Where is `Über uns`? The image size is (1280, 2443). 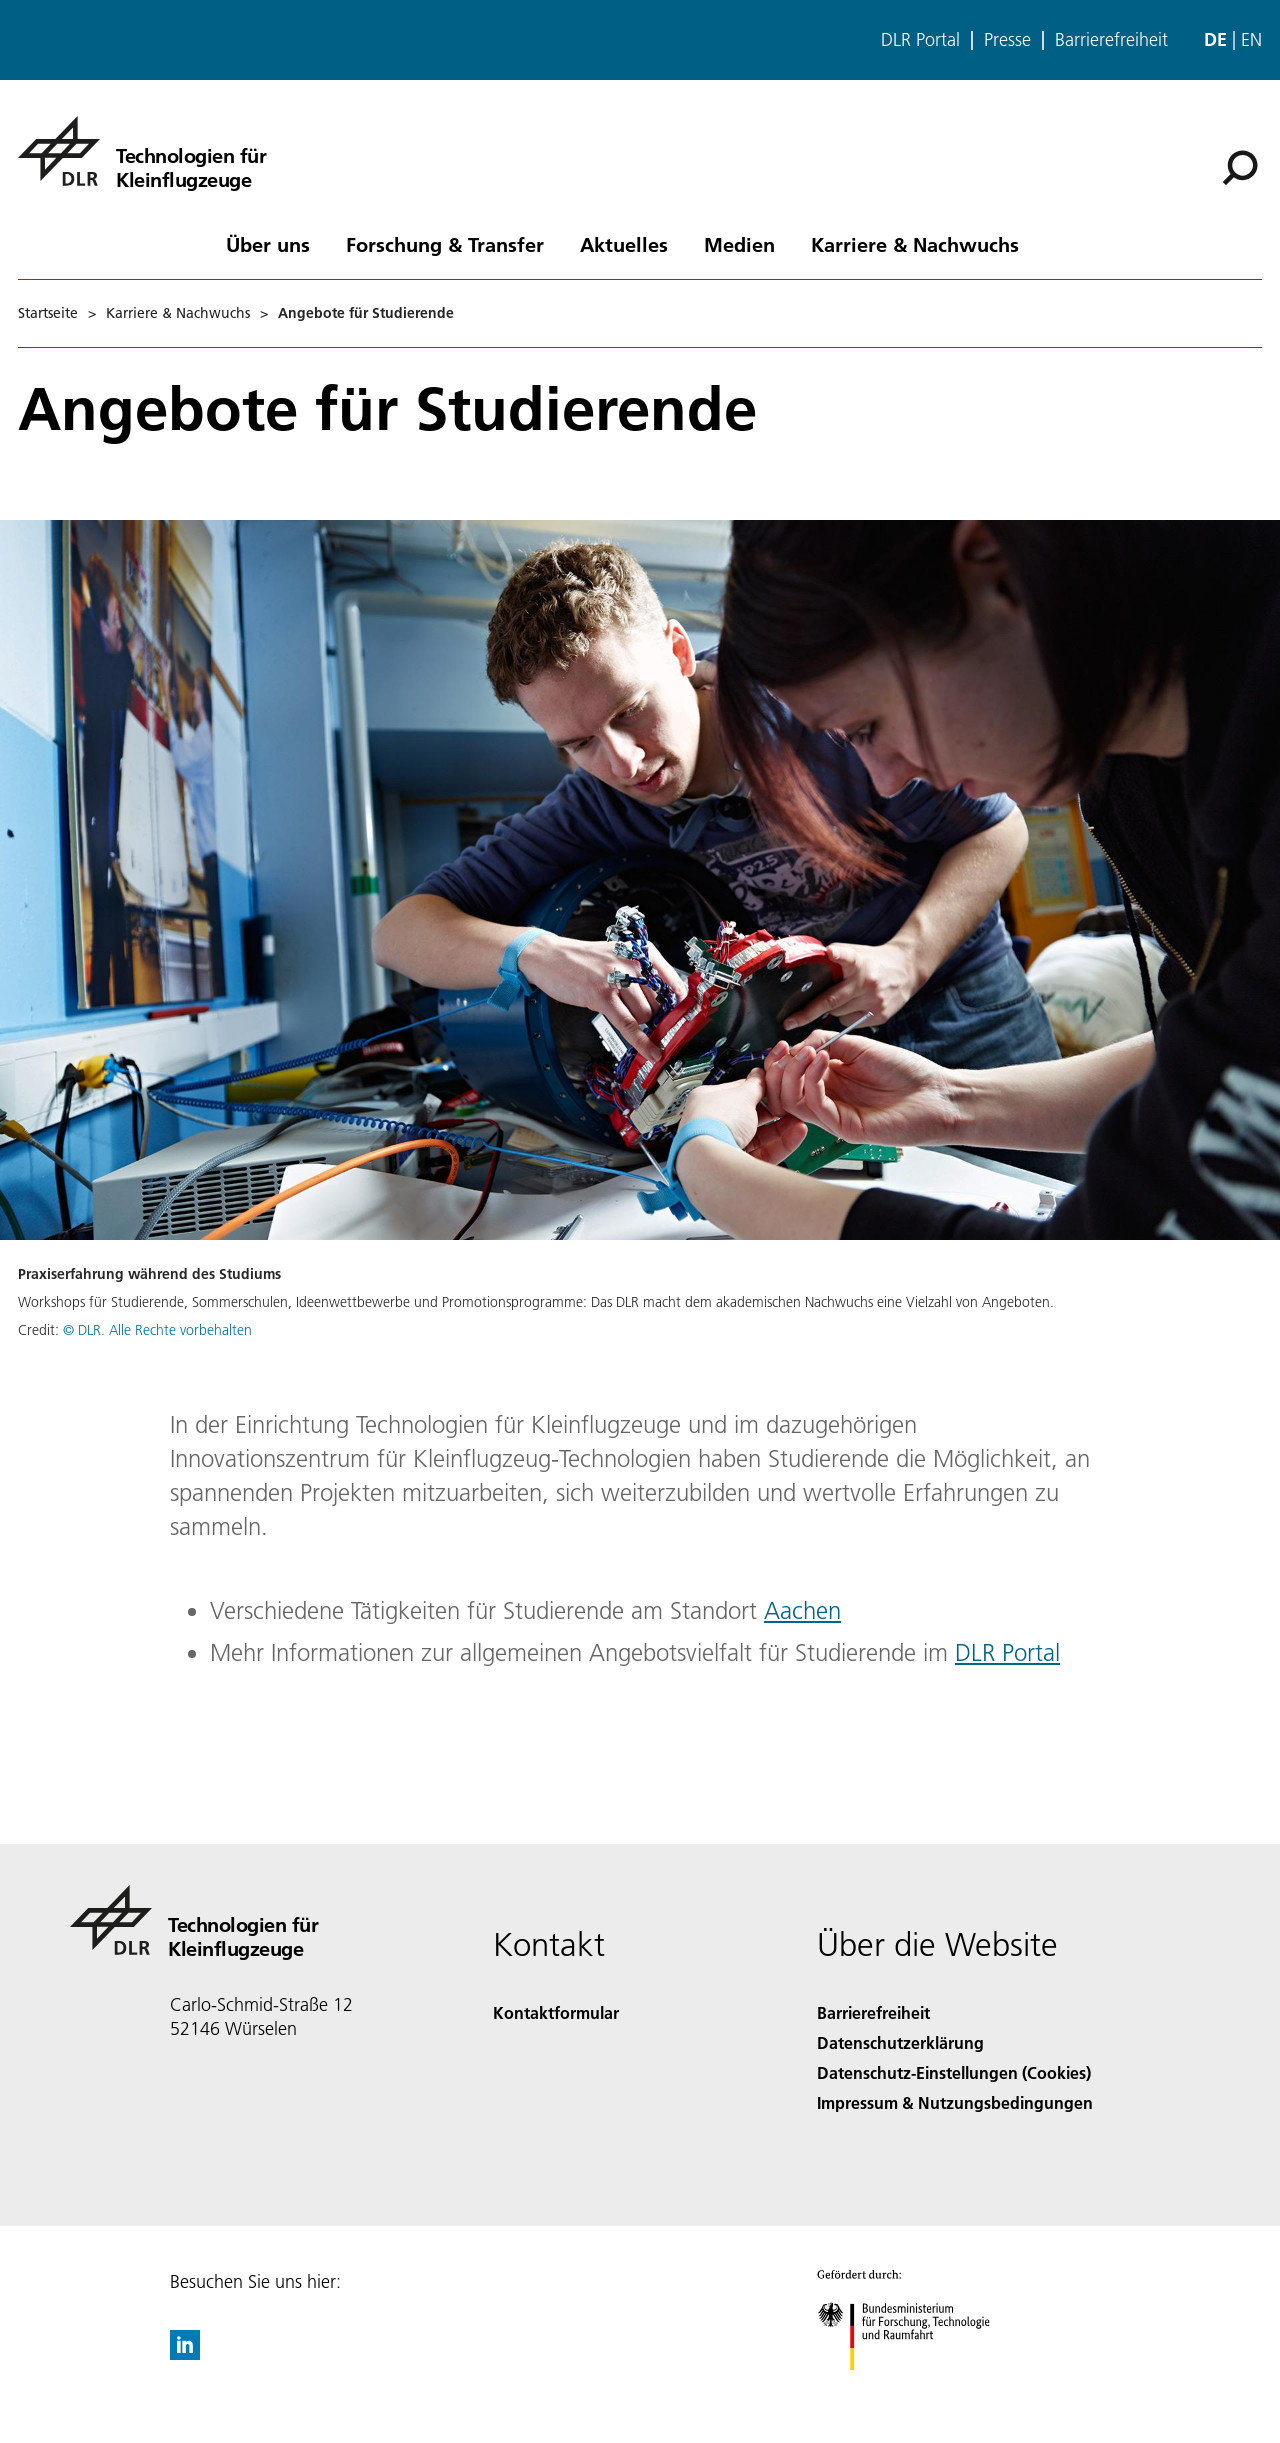 Über uns is located at coordinates (268, 244).